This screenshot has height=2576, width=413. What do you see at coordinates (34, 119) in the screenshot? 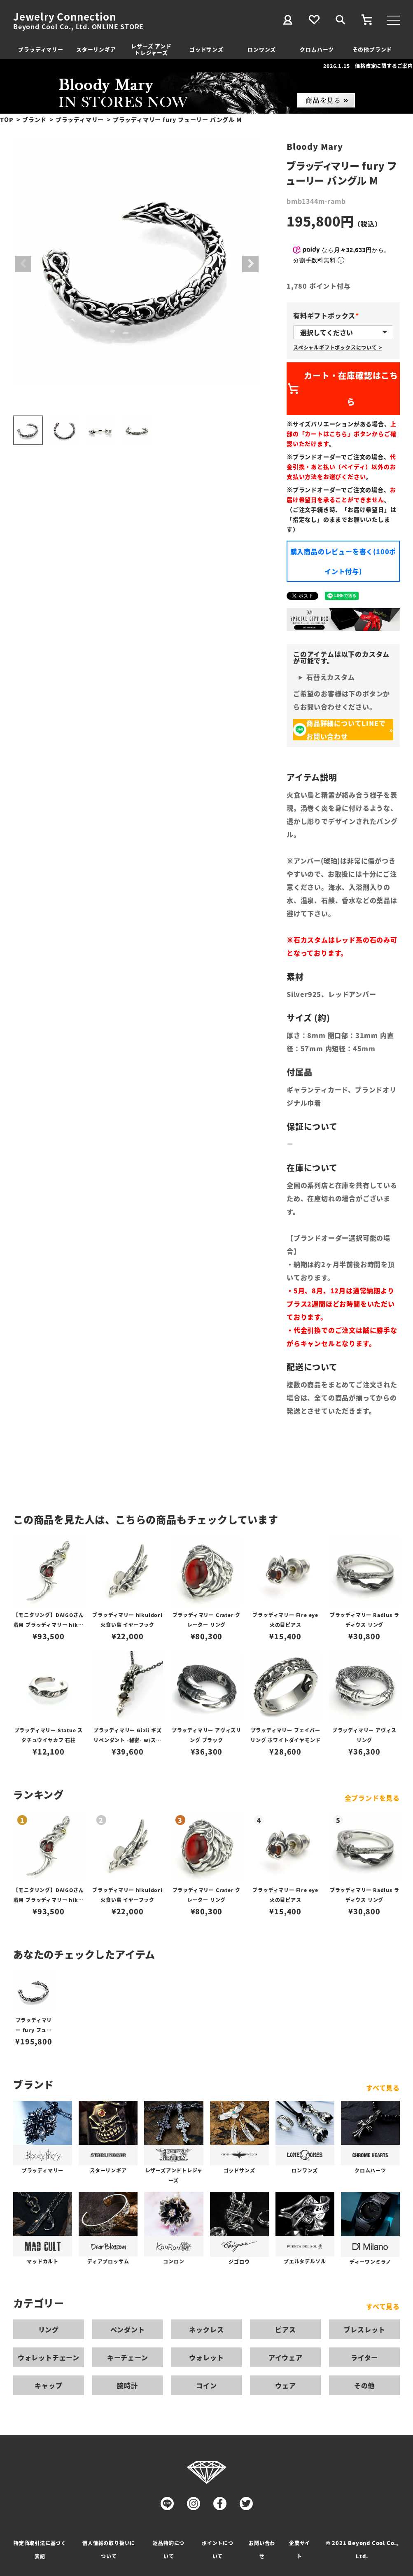
I see `ブランド` at bounding box center [34, 119].